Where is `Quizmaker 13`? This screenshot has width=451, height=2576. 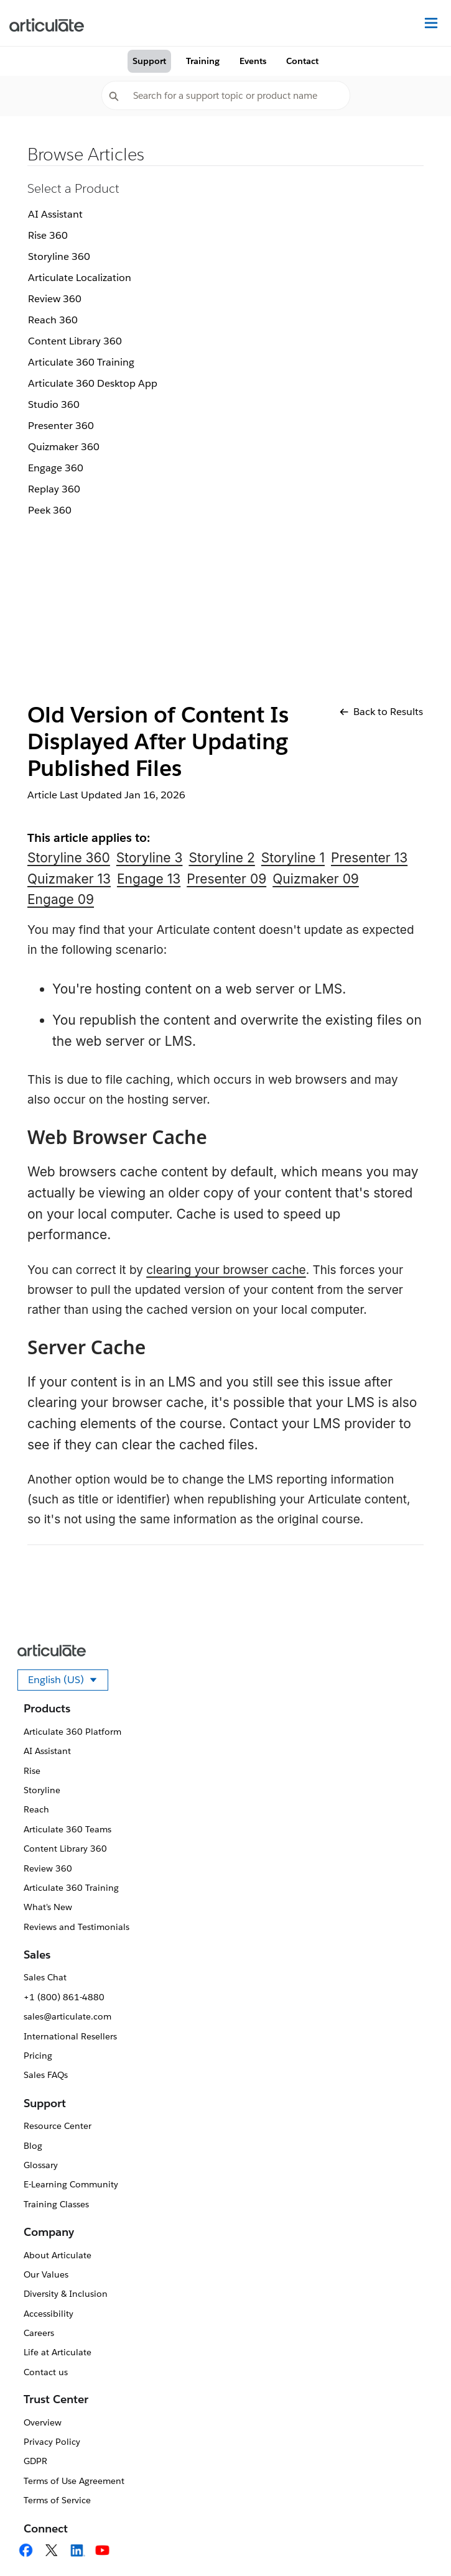 Quizmaker 13 is located at coordinates (69, 879).